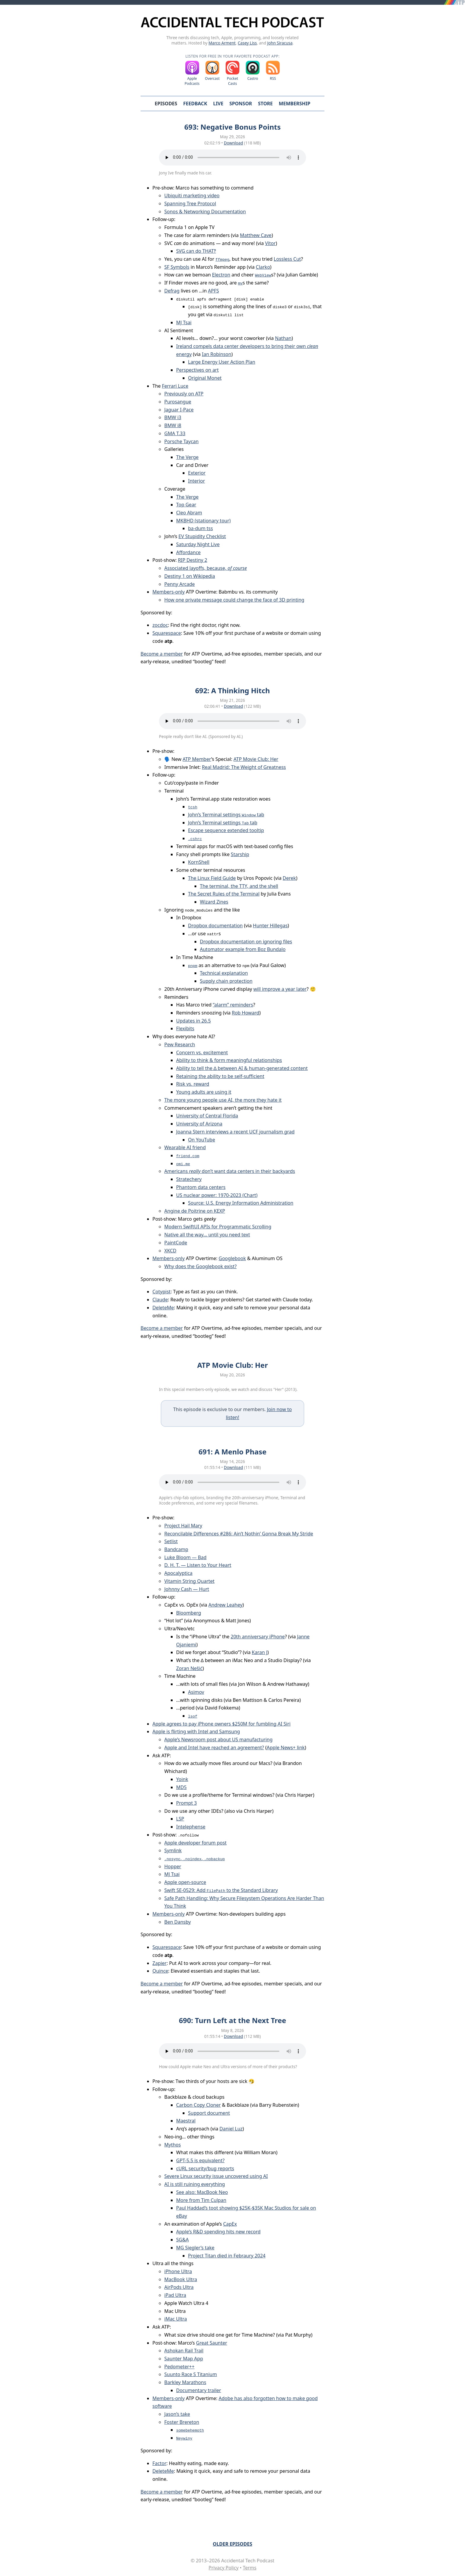  I want to click on MacBook Ultra, so click(180, 2279).